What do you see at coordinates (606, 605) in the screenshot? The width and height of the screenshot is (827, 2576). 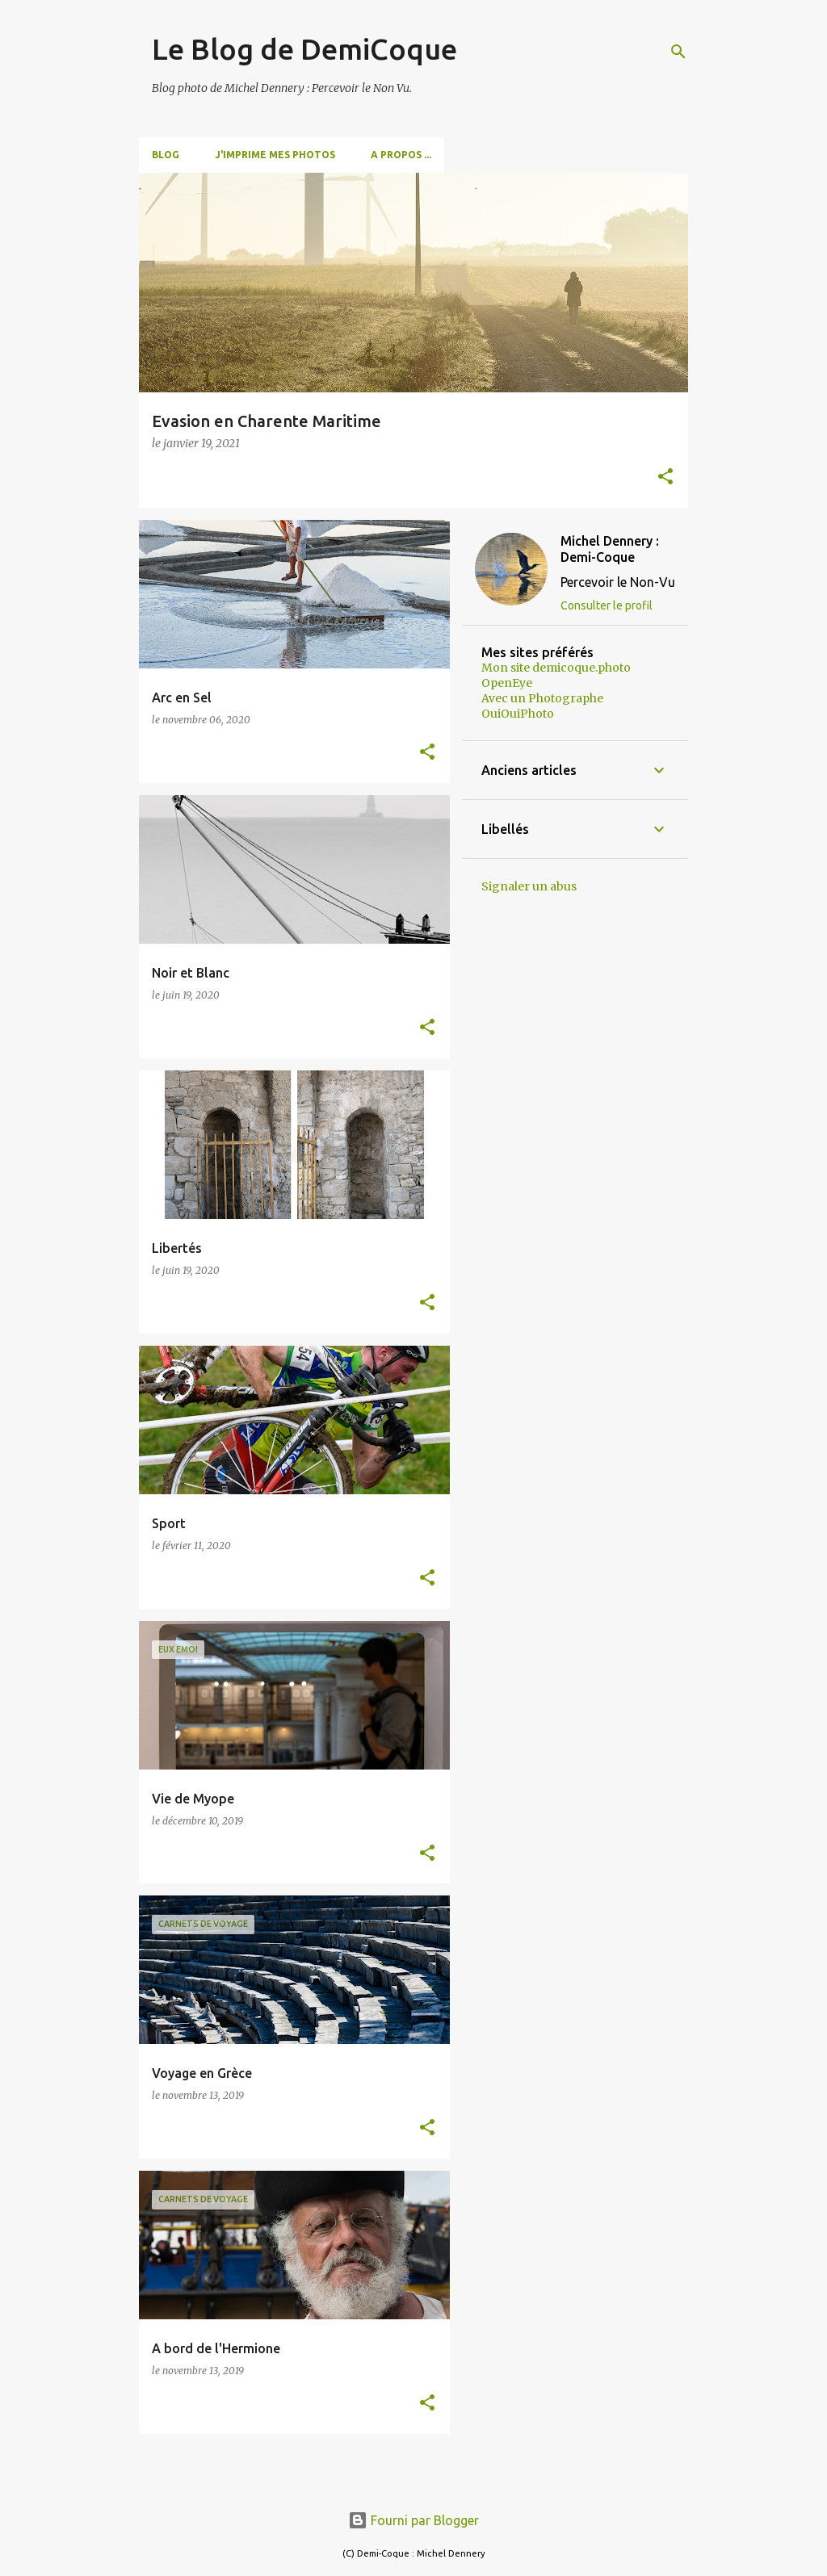 I see `Consulter le profil` at bounding box center [606, 605].